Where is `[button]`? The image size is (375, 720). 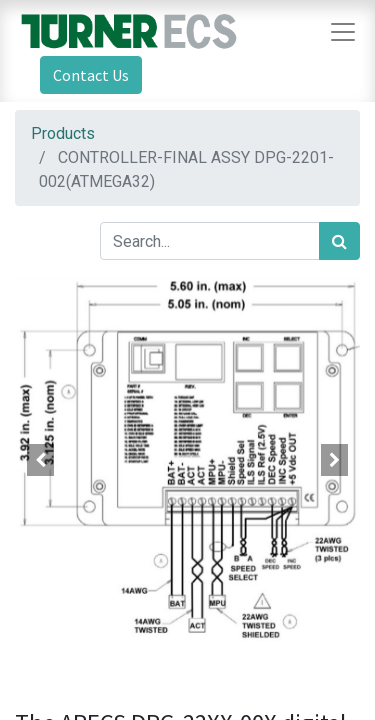
[button] is located at coordinates (41, 460).